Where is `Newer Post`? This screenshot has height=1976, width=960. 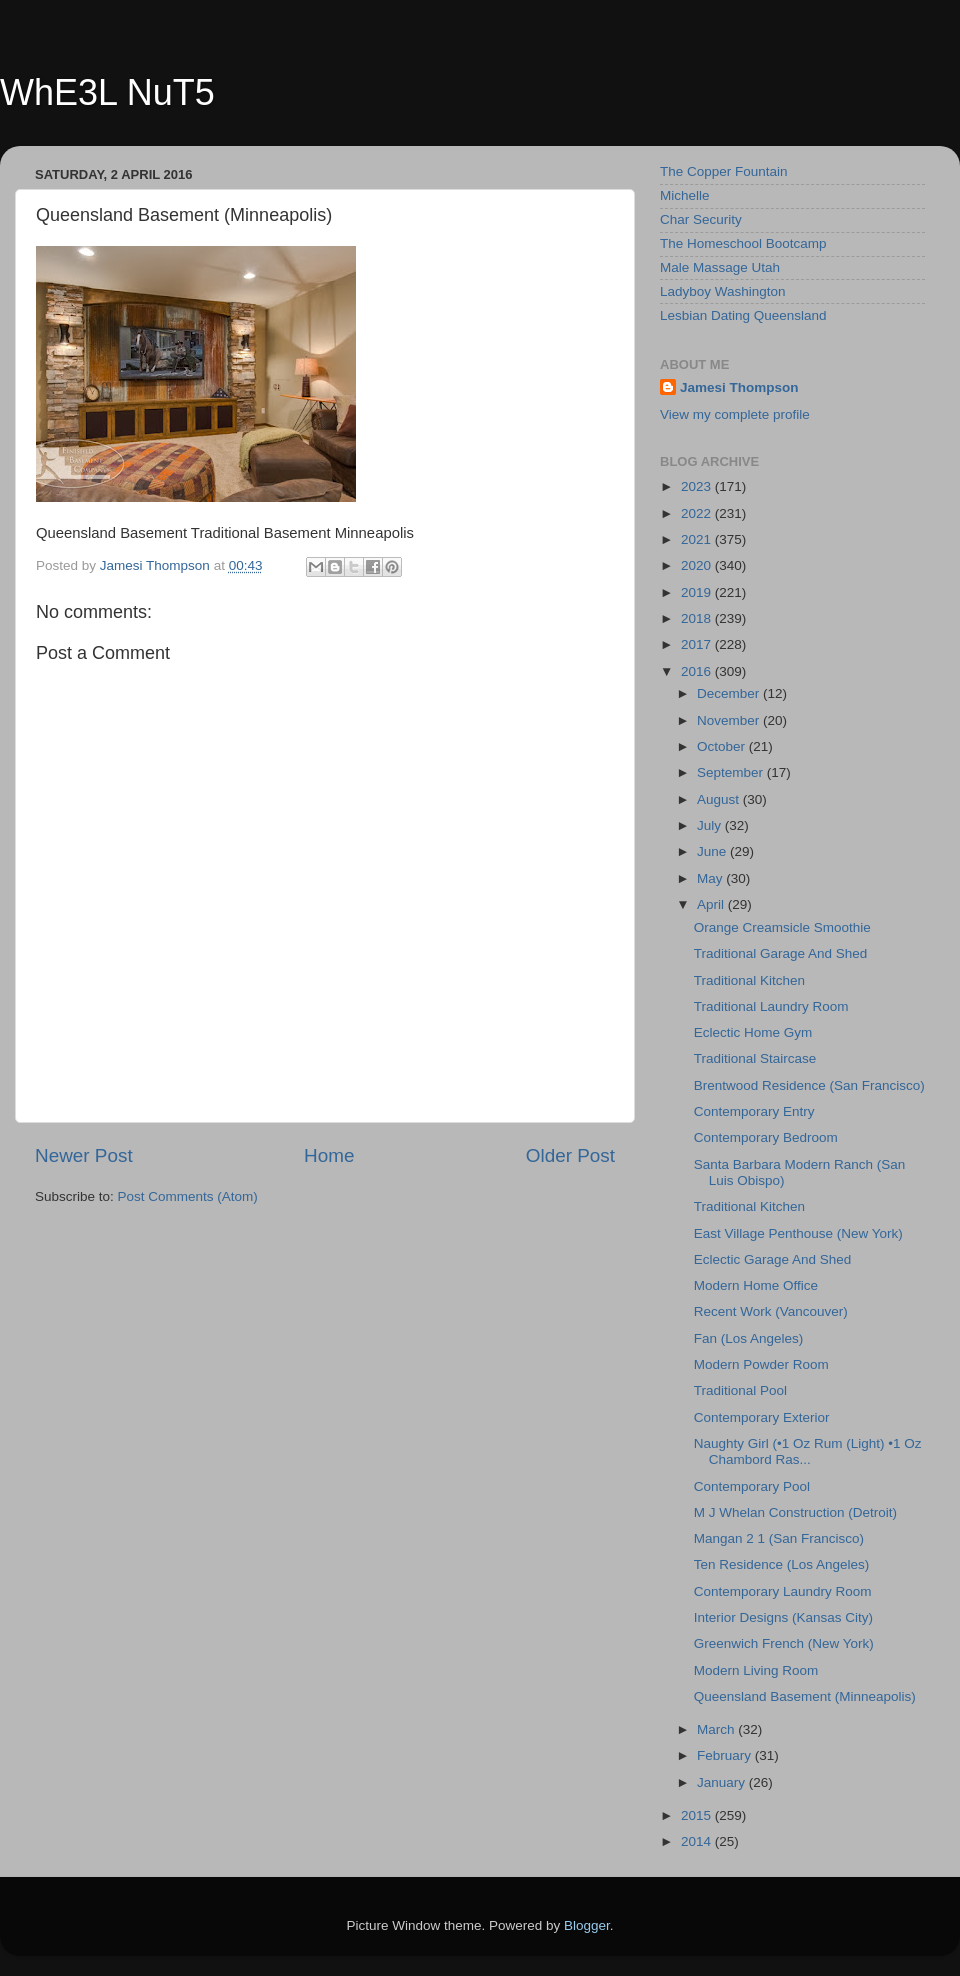 Newer Post is located at coordinates (84, 1155).